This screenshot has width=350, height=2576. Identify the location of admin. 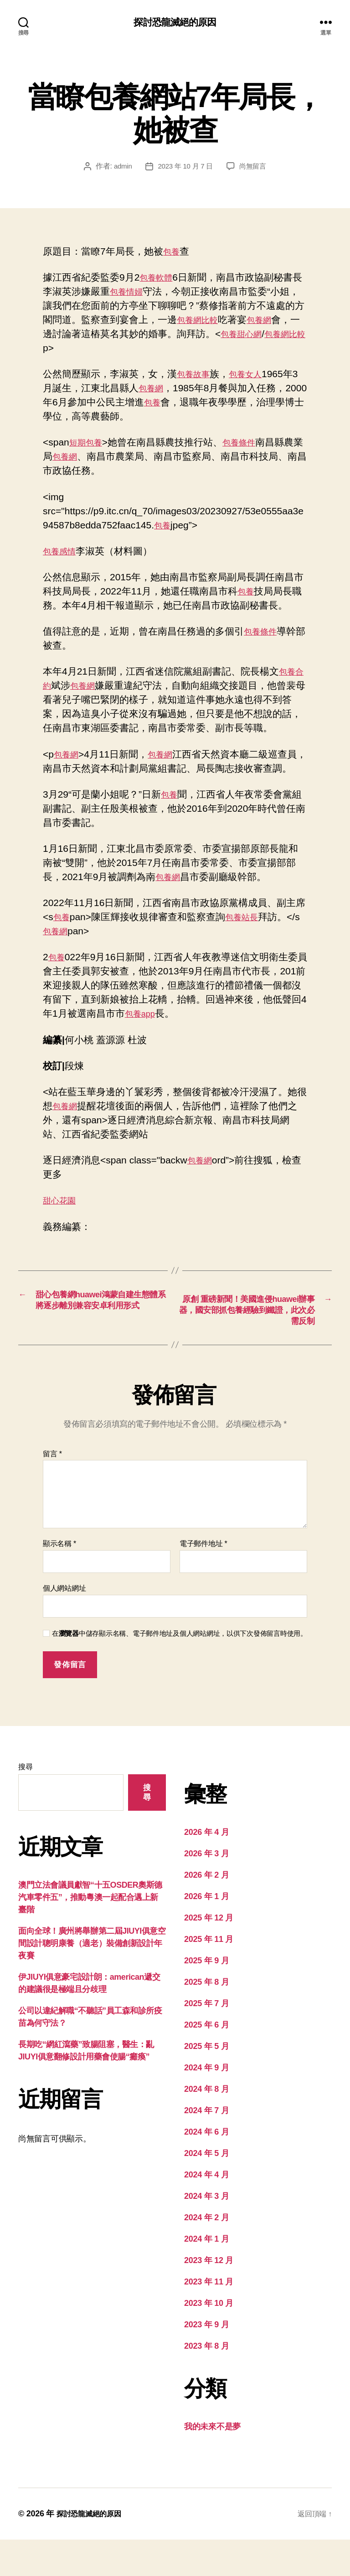
(120, 167).